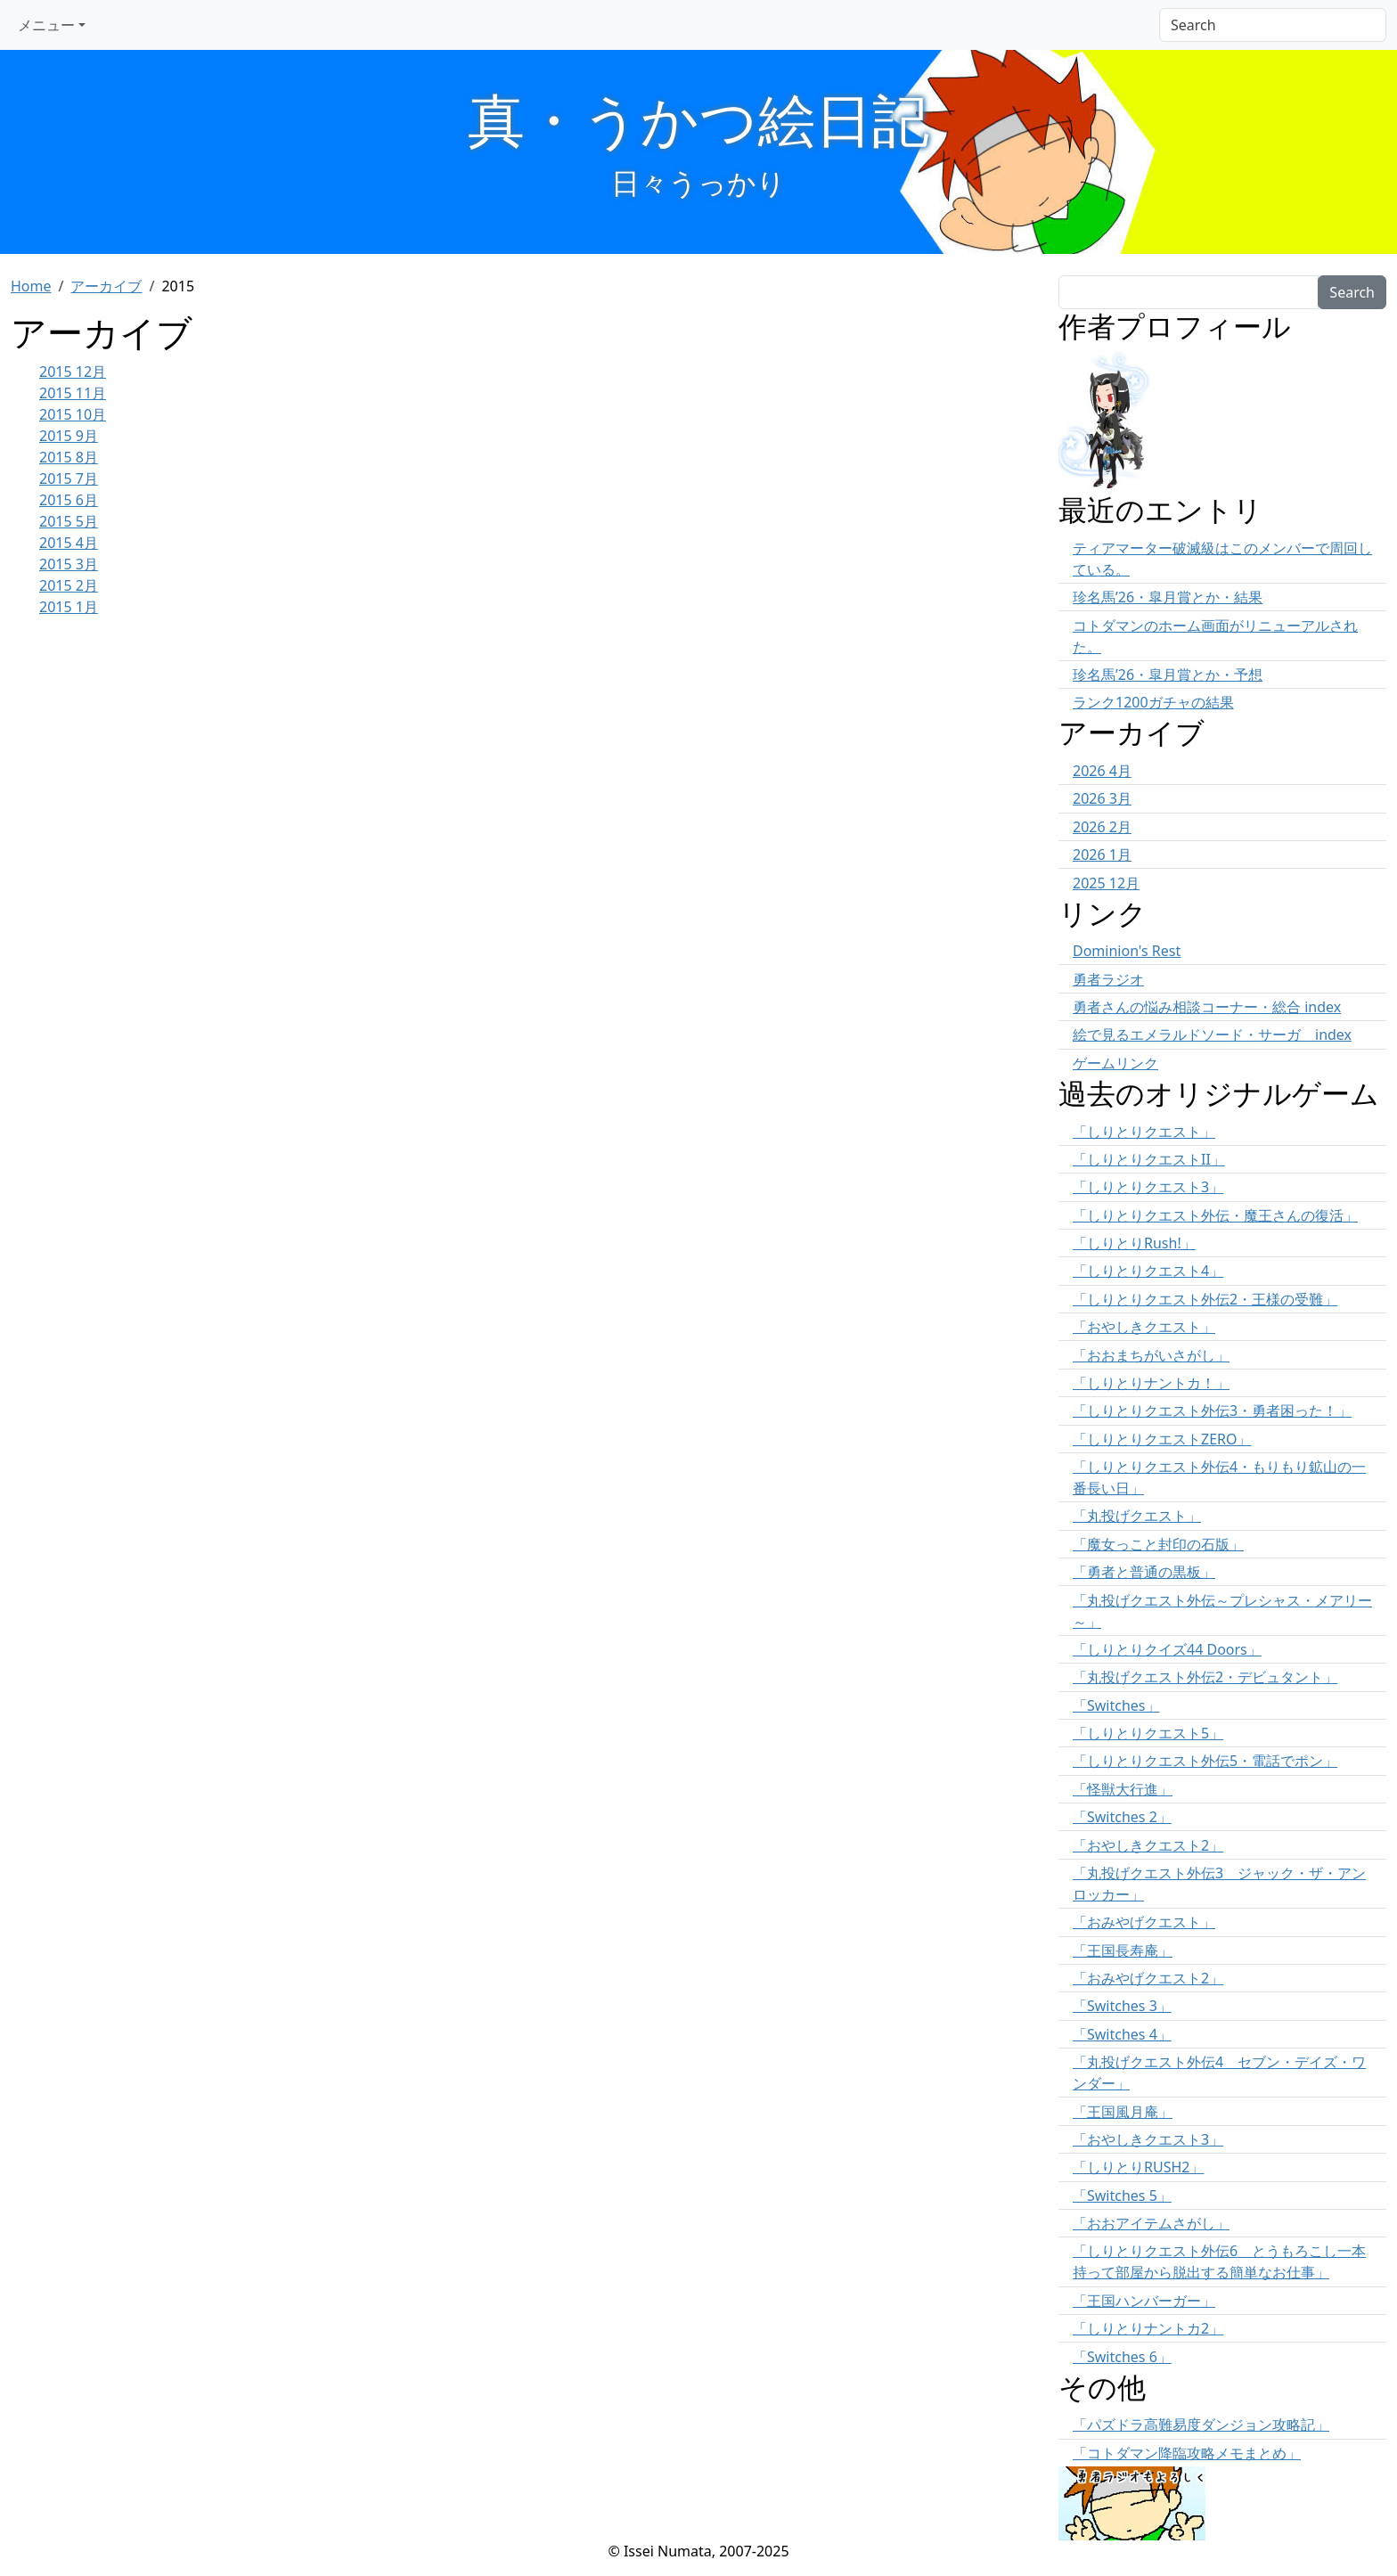 The height and width of the screenshot is (2576, 1397). I want to click on 「しりとりナントカ！」, so click(1151, 1383).